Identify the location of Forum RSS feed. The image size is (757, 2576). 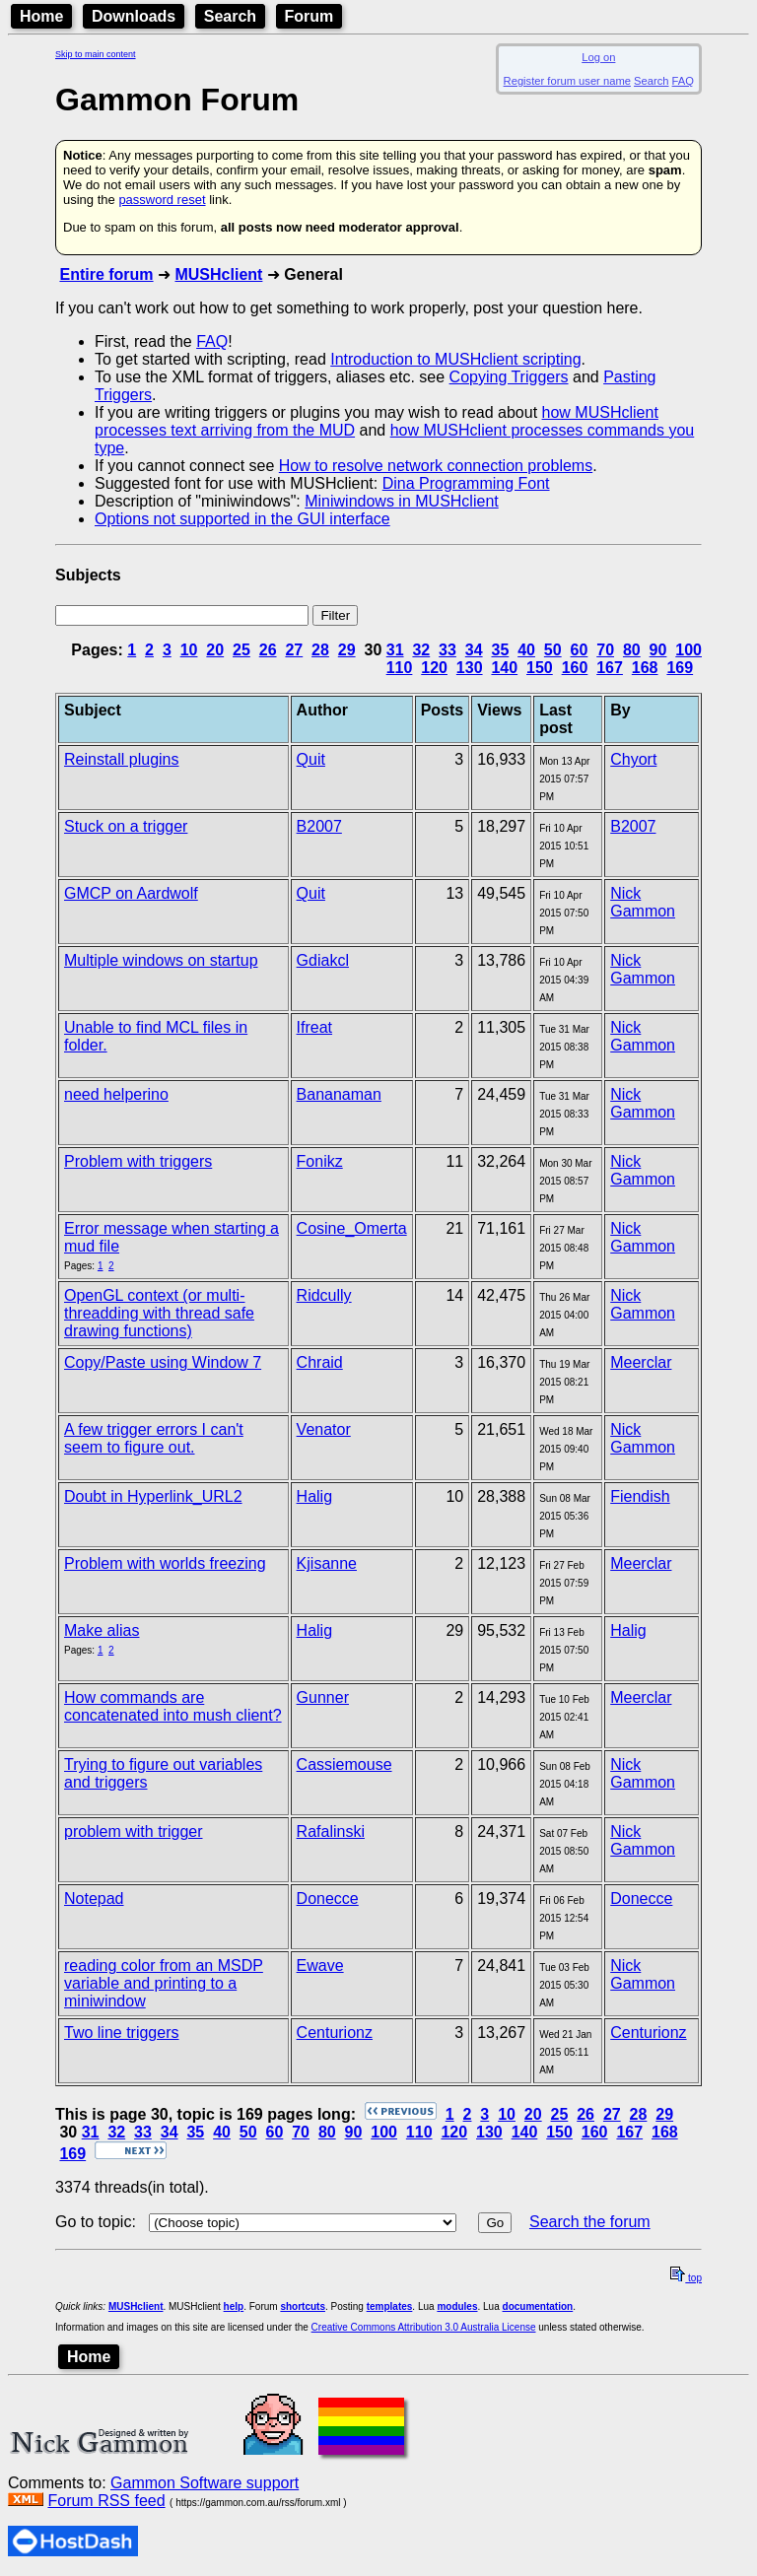
(106, 2500).